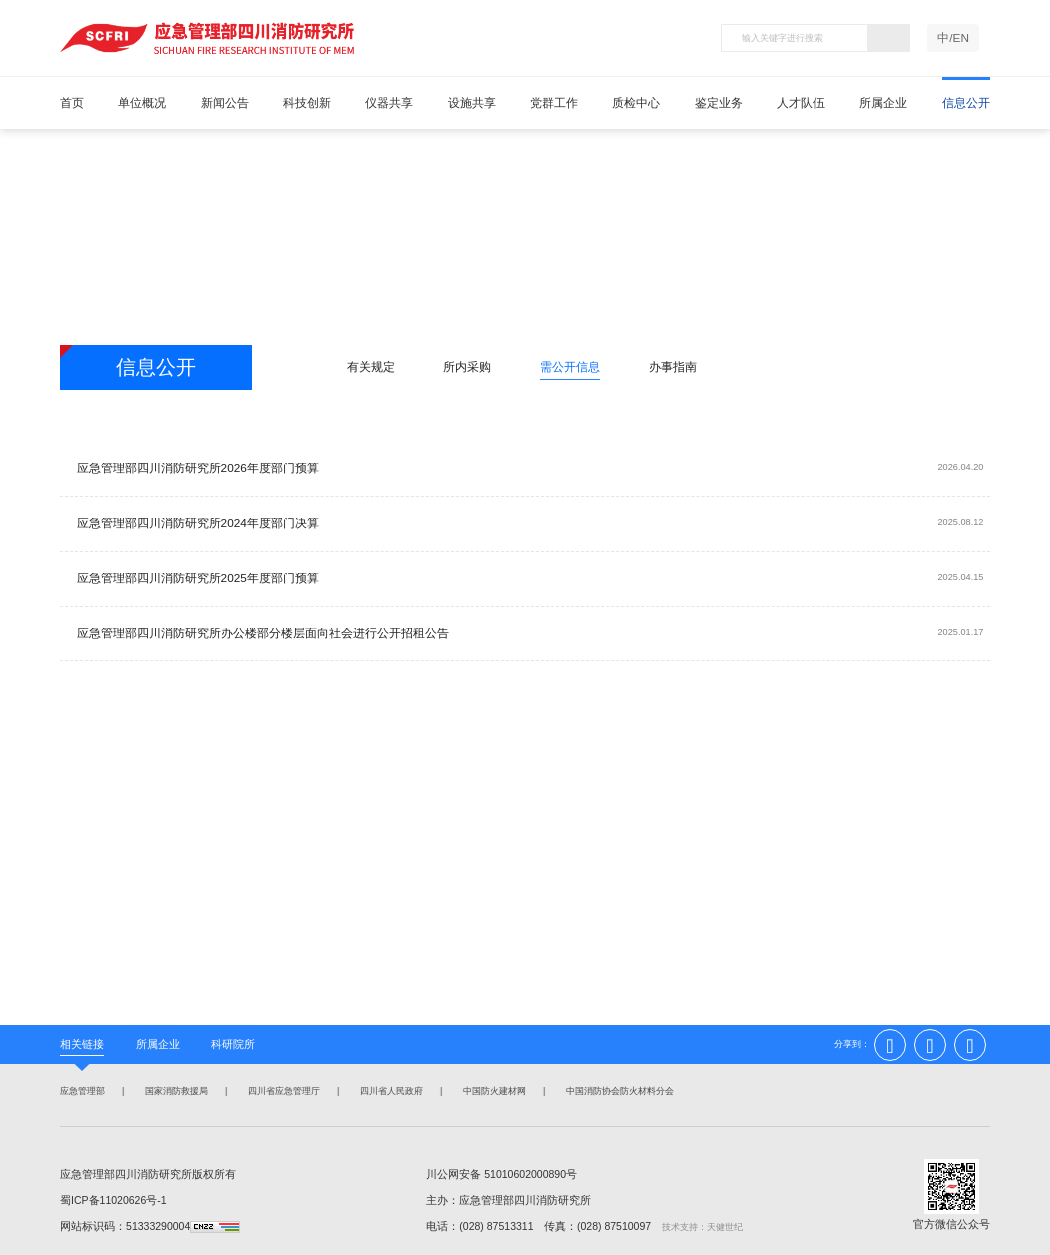 The width and height of the screenshot is (1050, 1255). Describe the element at coordinates (371, 367) in the screenshot. I see `有关规定` at that location.